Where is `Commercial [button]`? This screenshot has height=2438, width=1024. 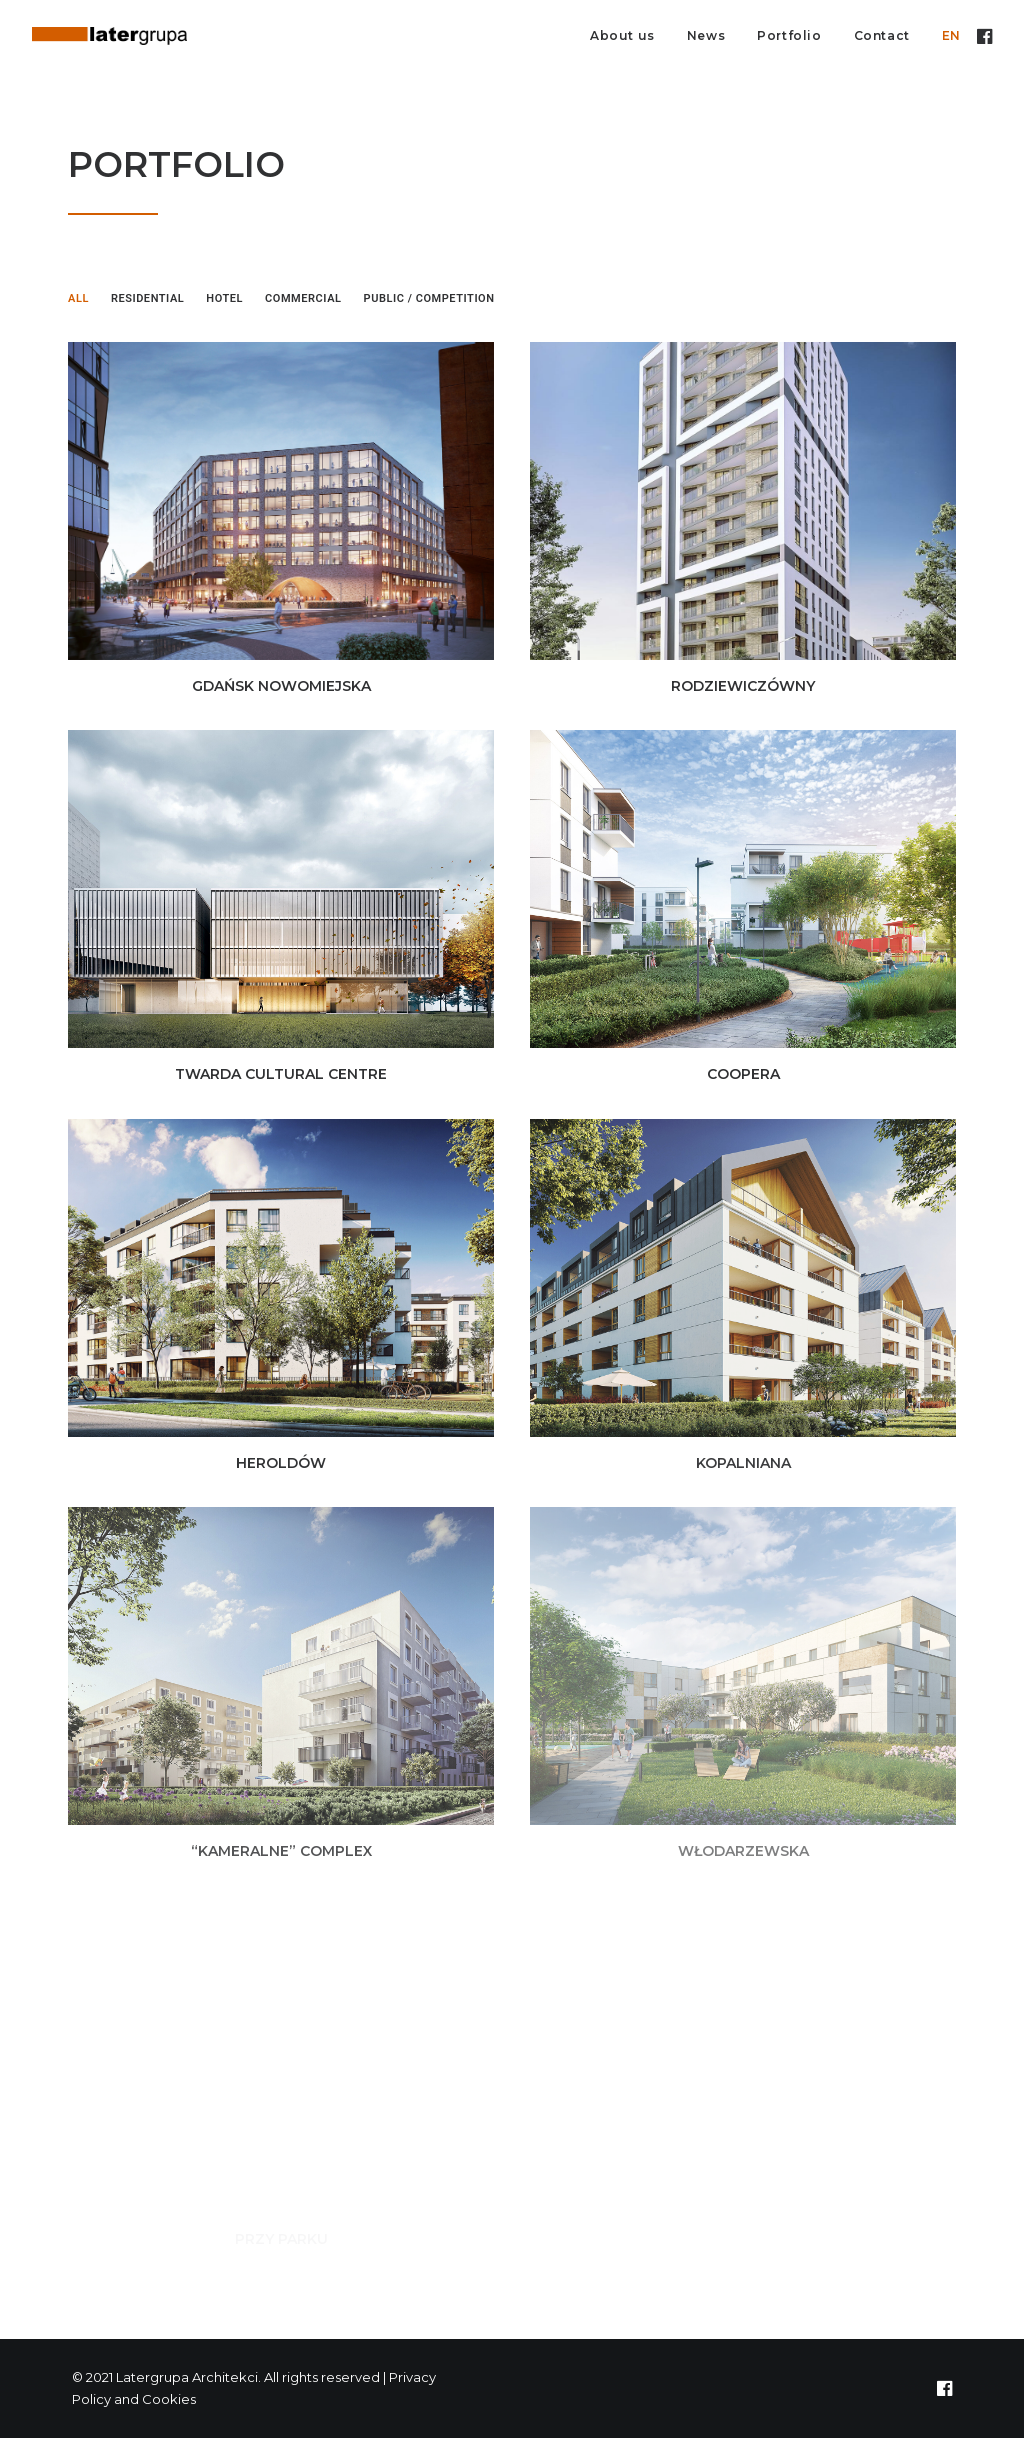
Commercial [button] is located at coordinates (303, 298).